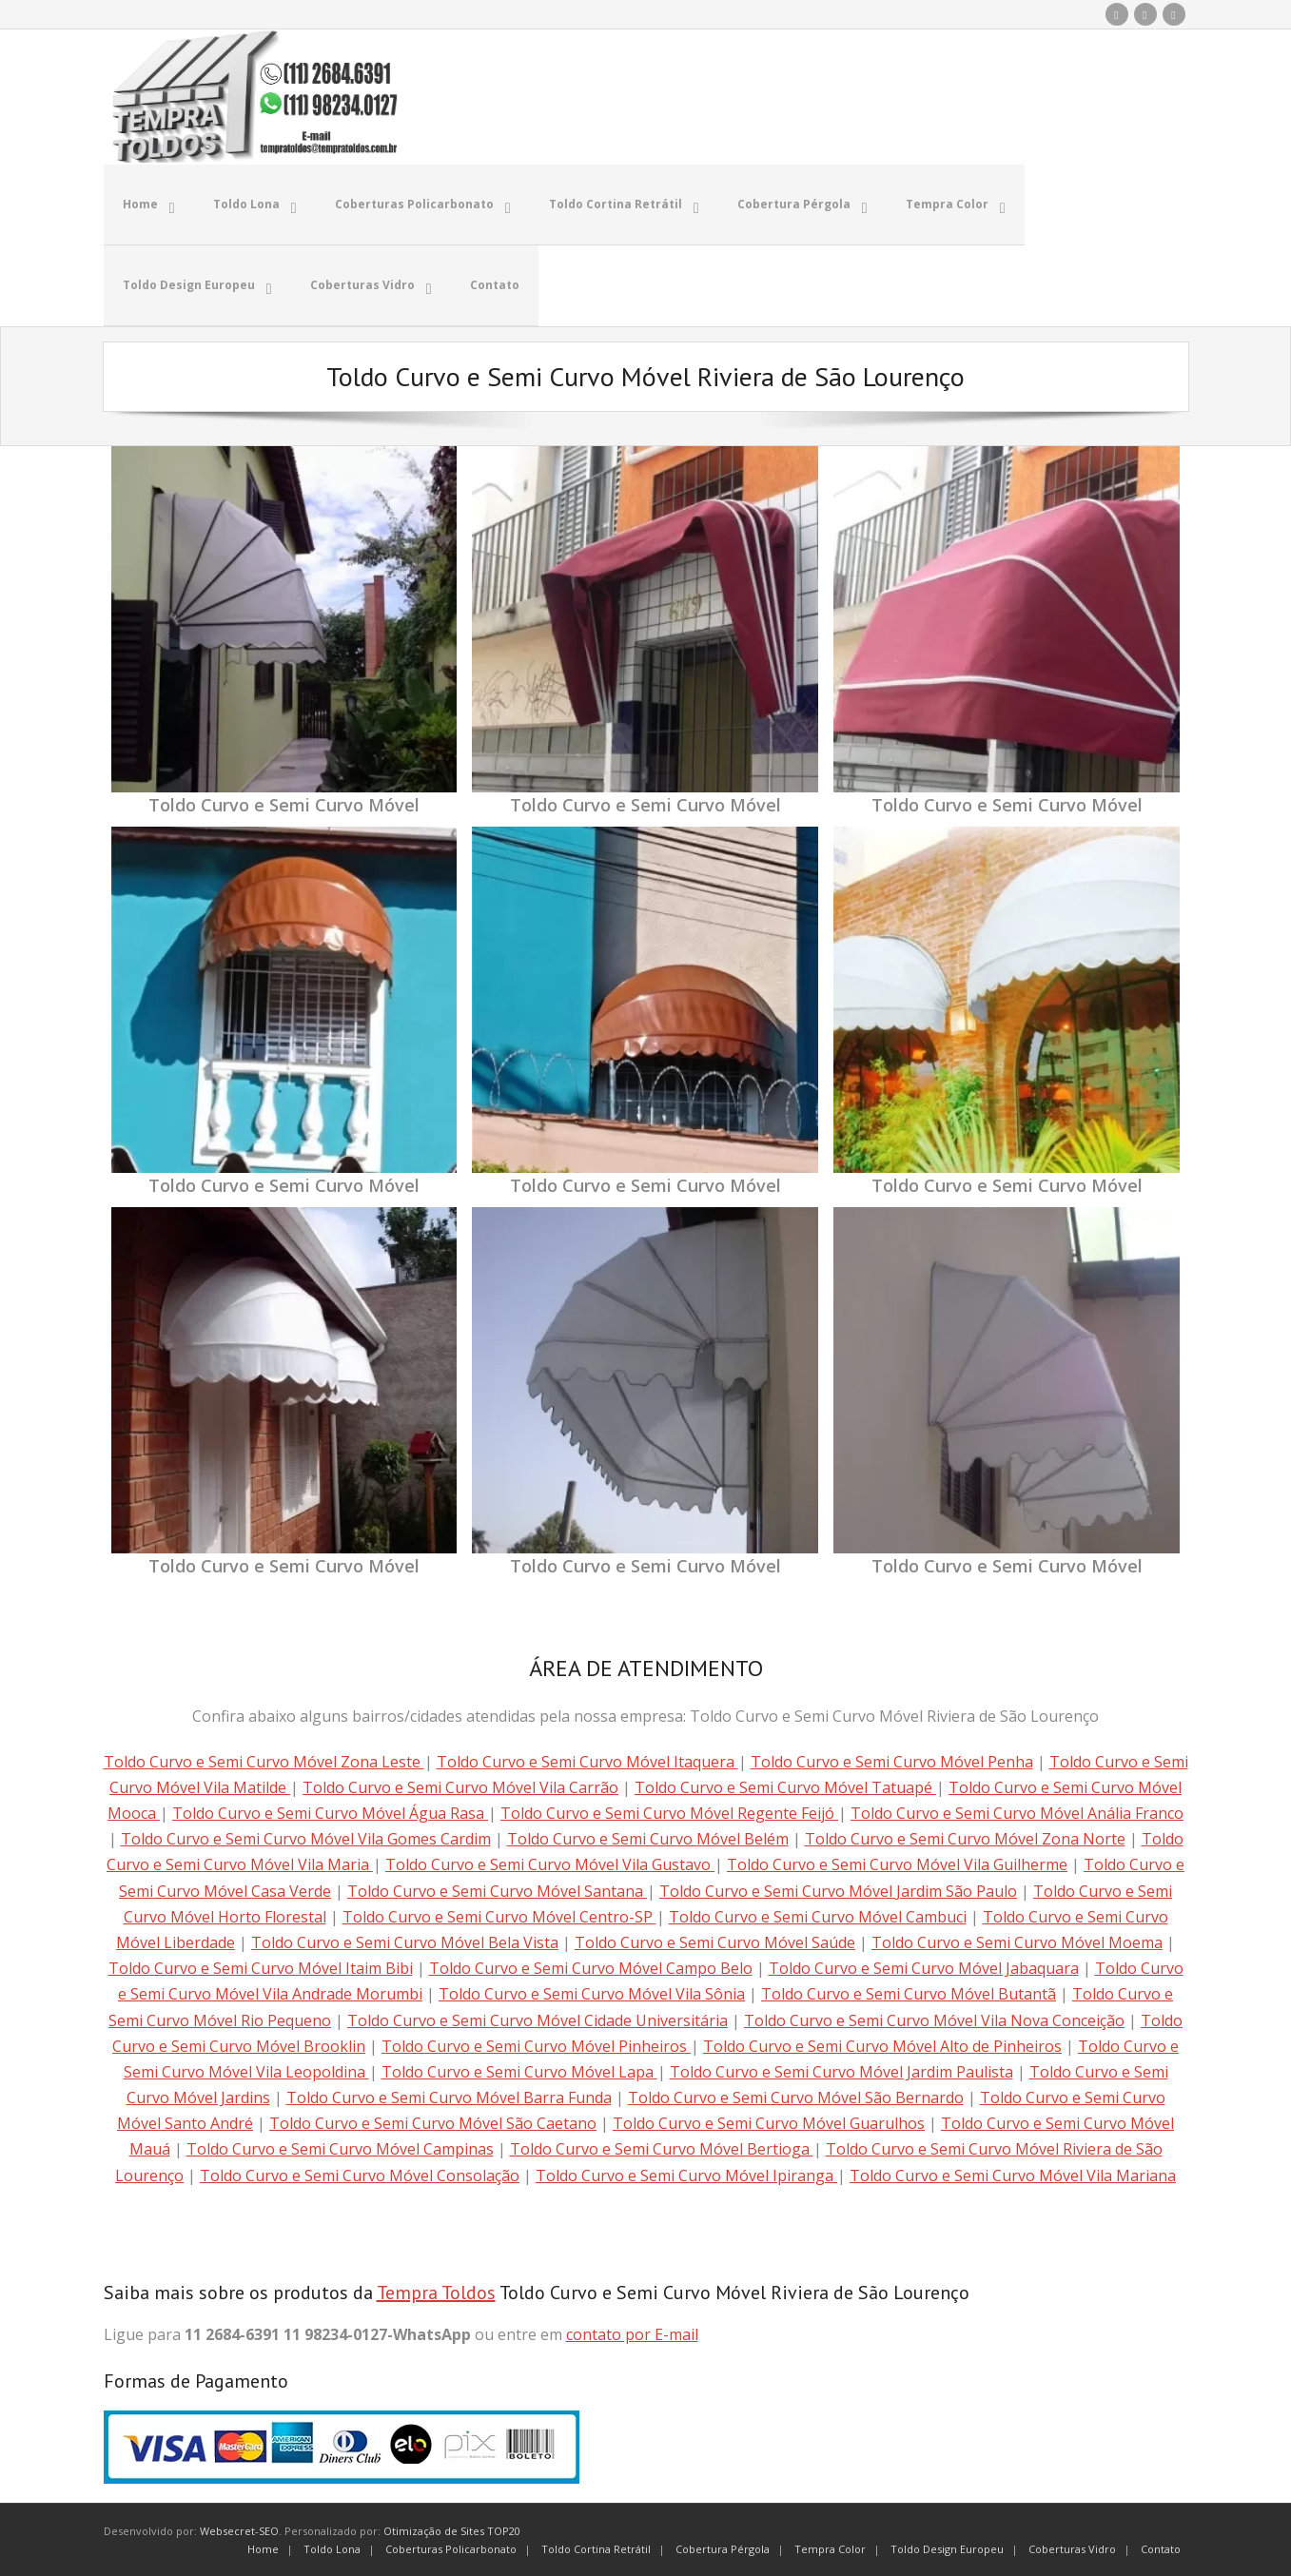 This screenshot has height=2576, width=1291. Describe the element at coordinates (1072, 2547) in the screenshot. I see `Coberturas Vidro` at that location.